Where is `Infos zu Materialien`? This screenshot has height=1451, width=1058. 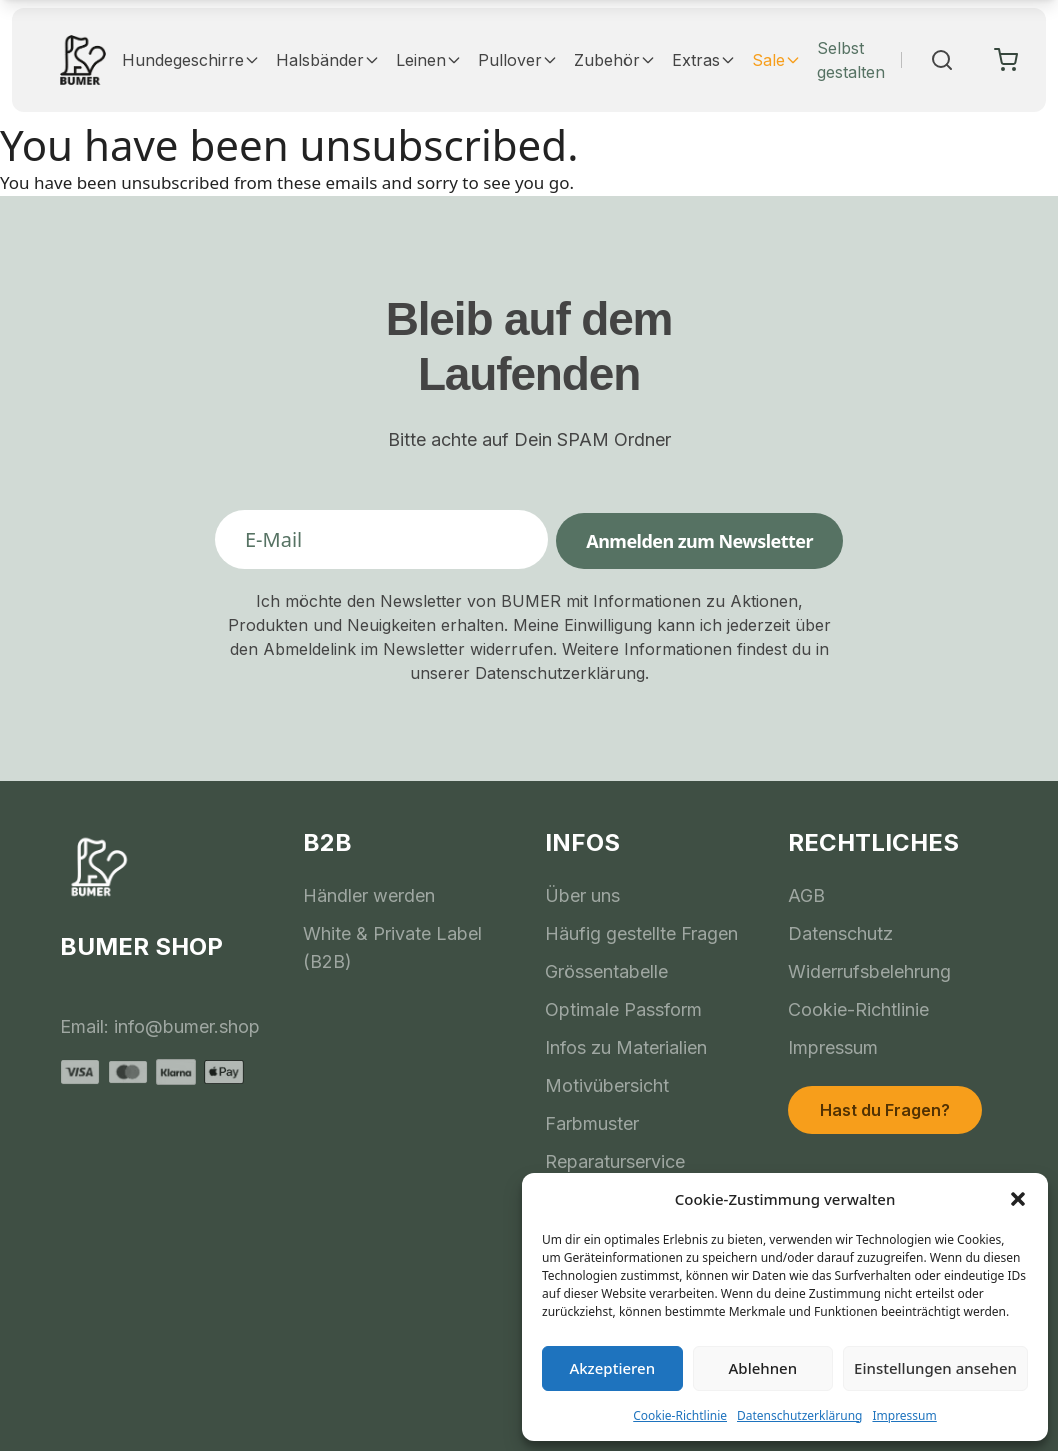 Infos zu Materialien is located at coordinates (626, 1047).